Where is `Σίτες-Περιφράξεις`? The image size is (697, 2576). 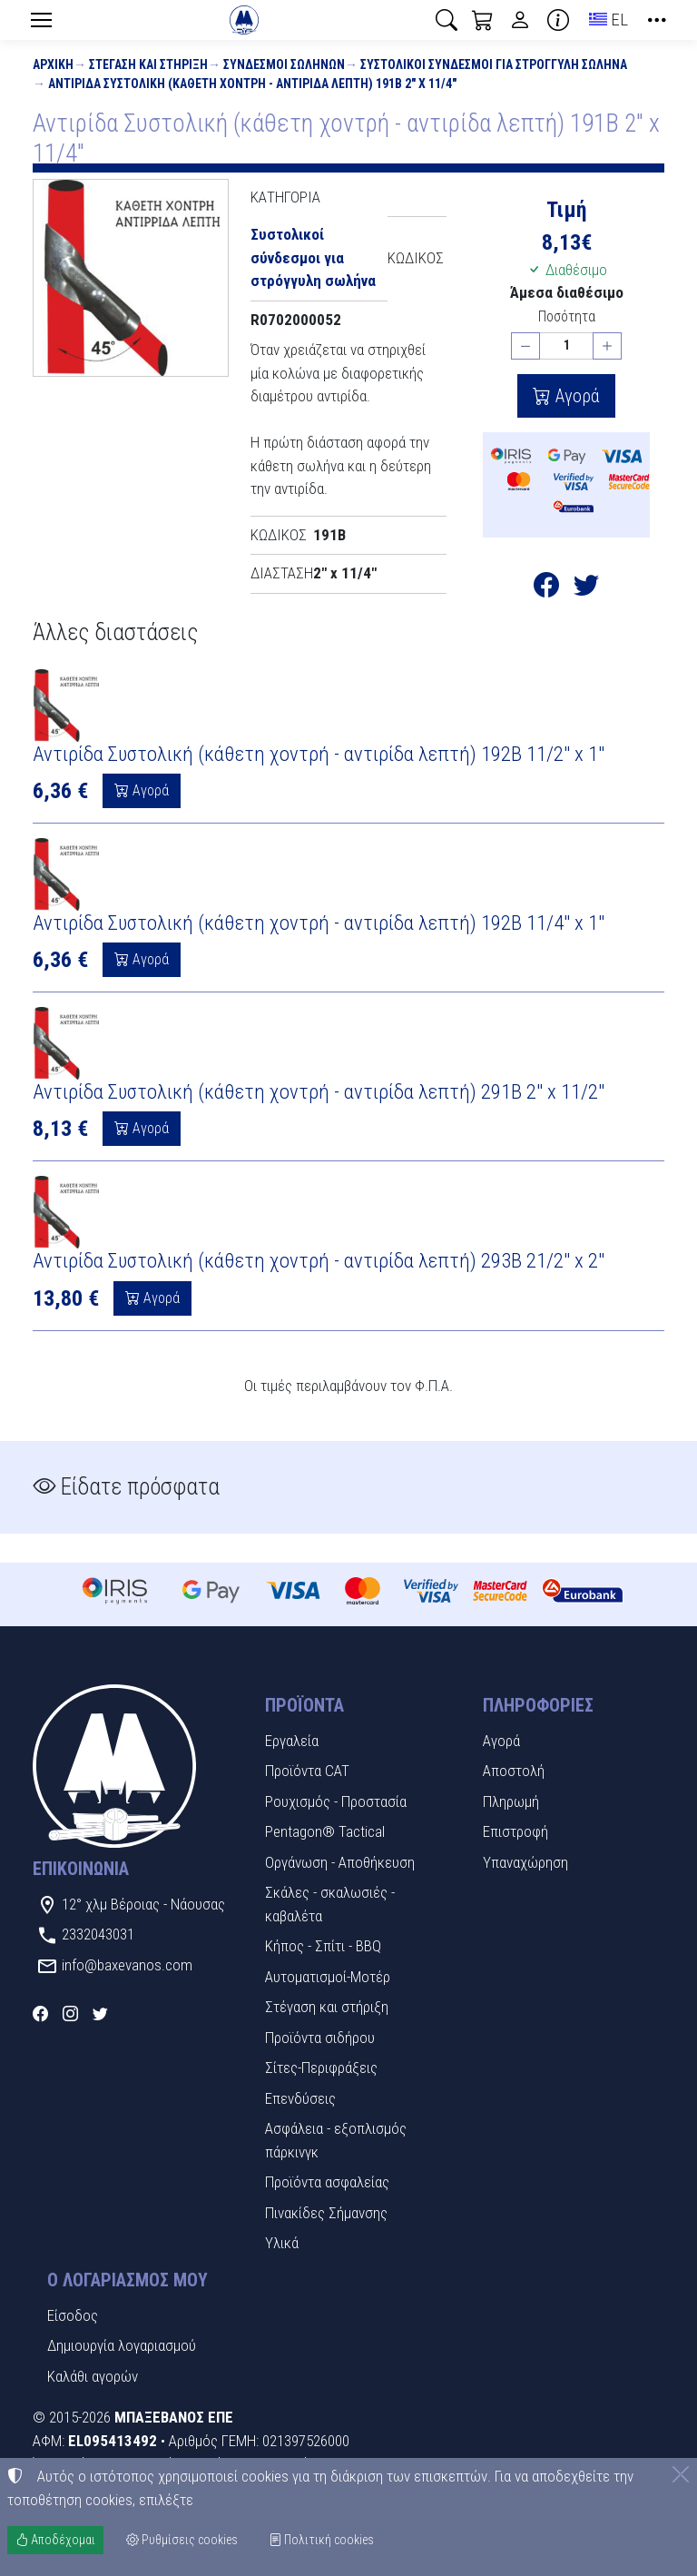 Σίτες-Περιφράξεις is located at coordinates (321, 2067).